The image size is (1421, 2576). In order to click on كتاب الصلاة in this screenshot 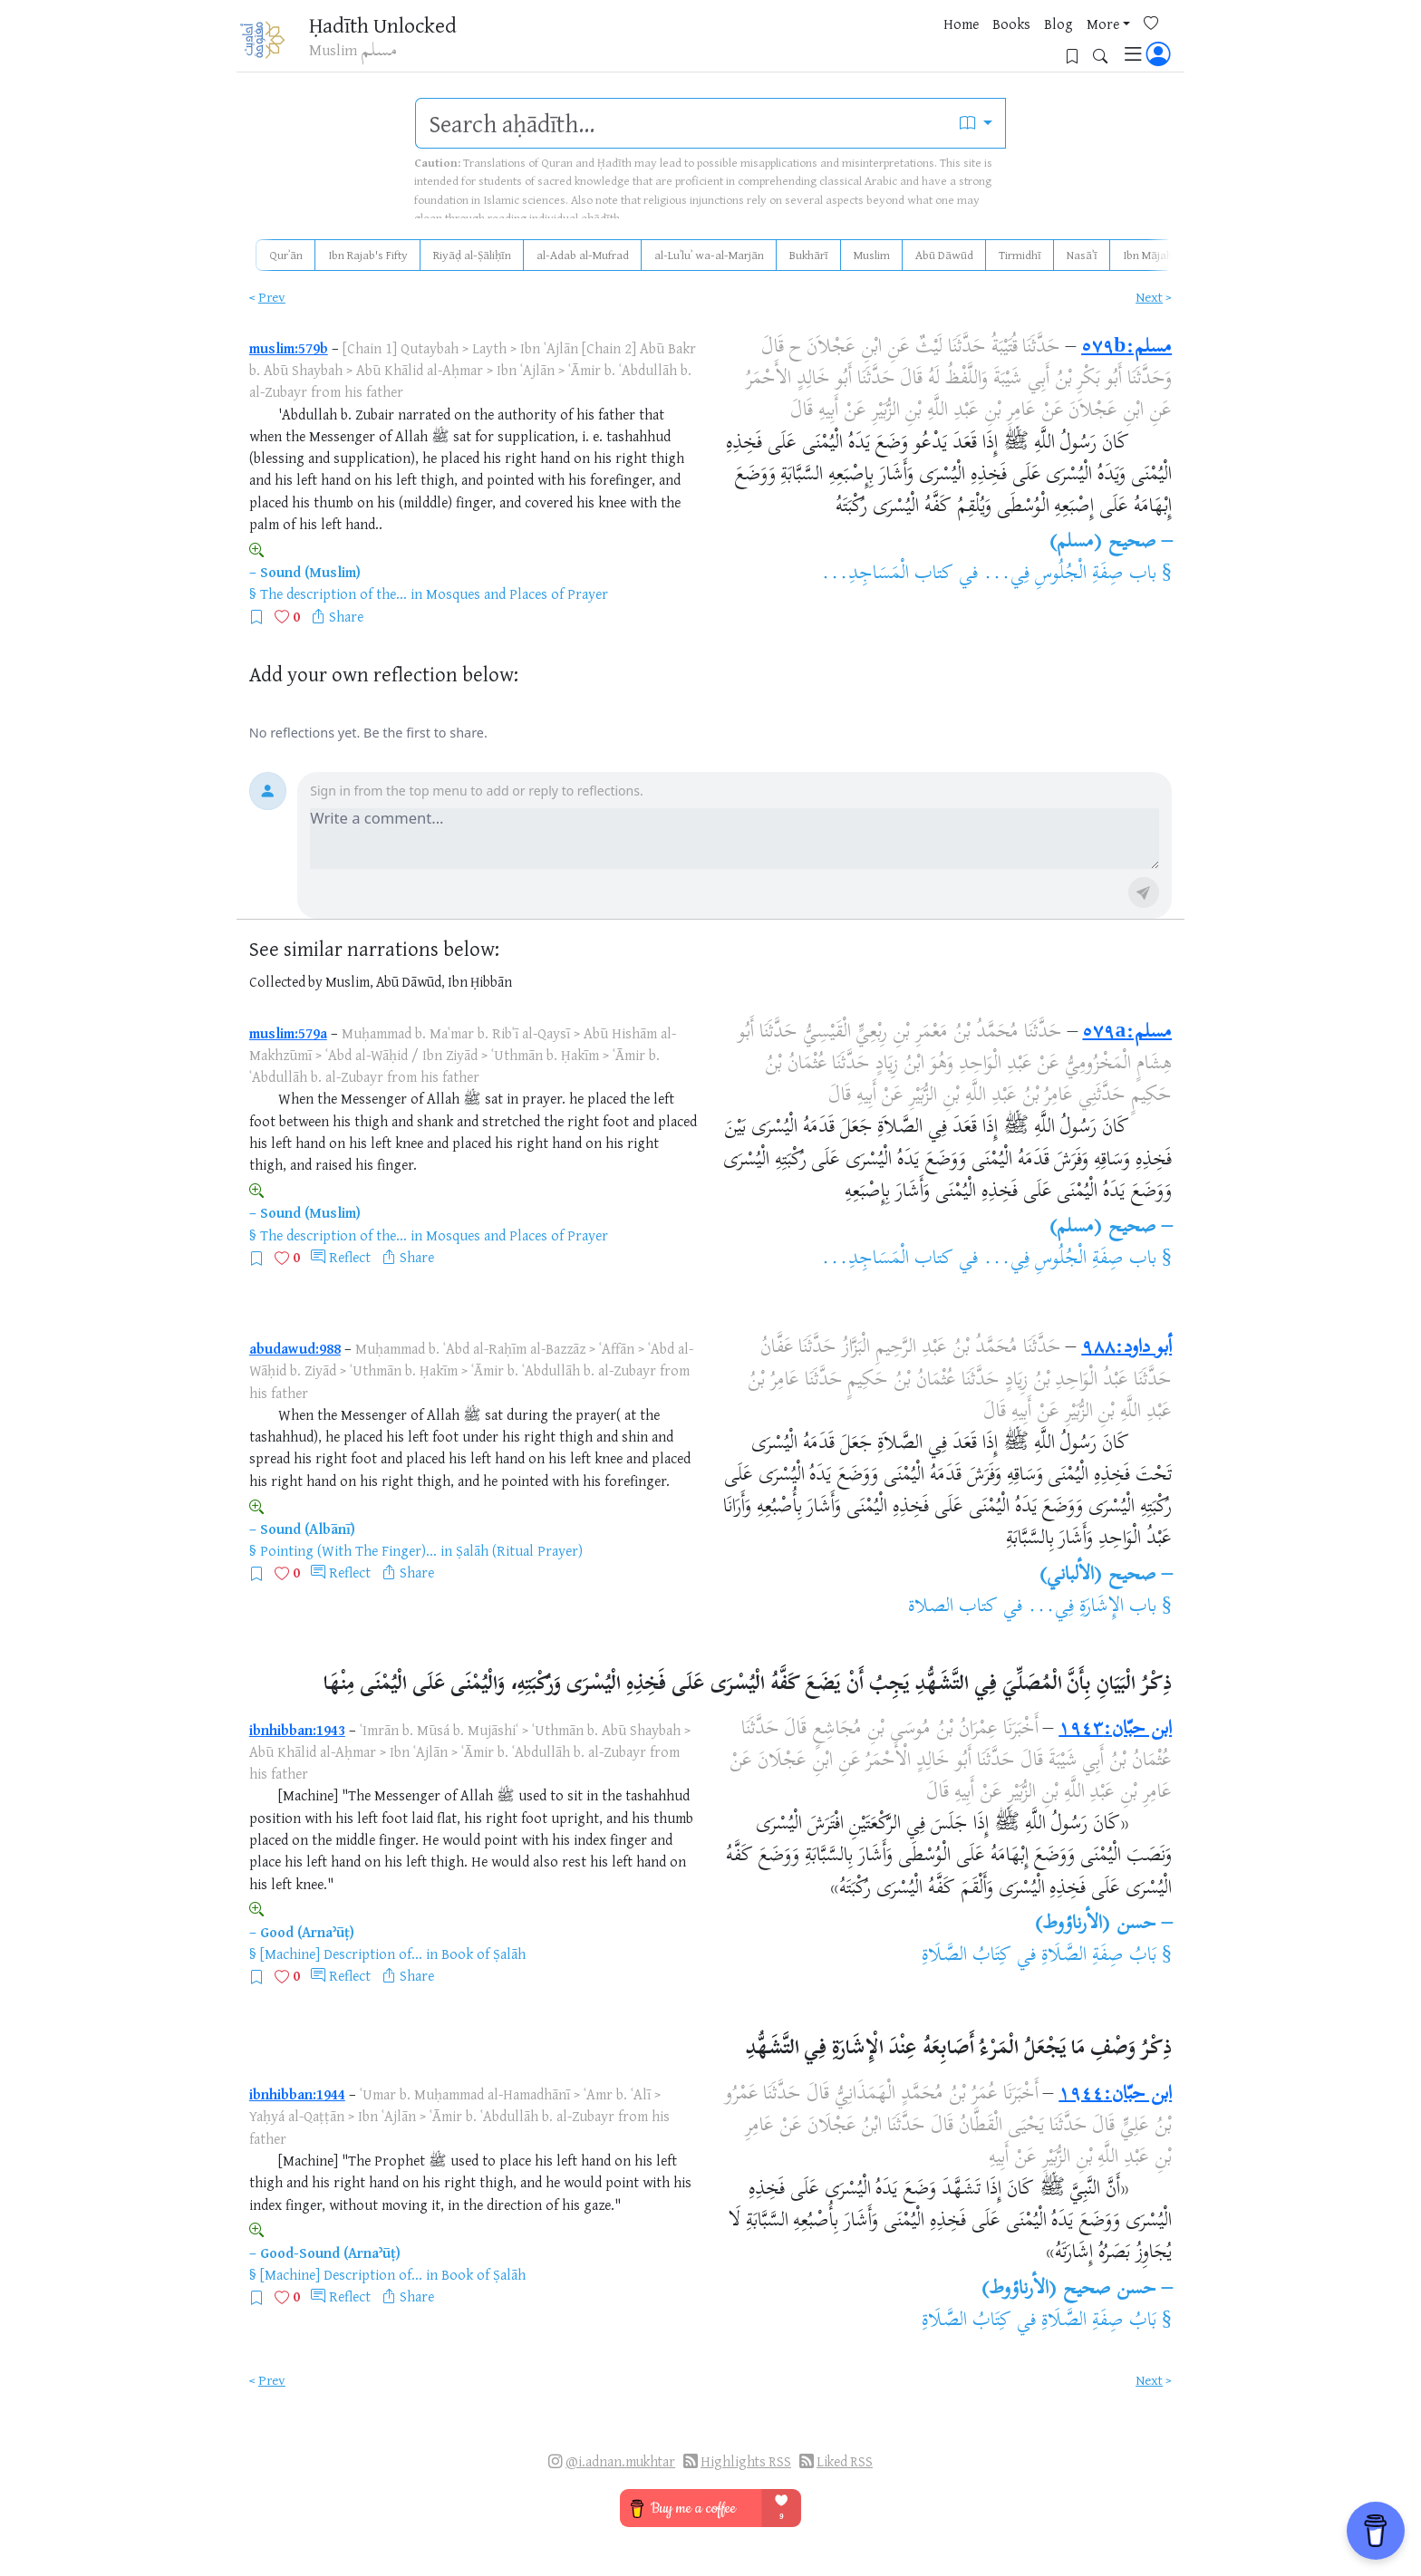, I will do `click(953, 1607)`.